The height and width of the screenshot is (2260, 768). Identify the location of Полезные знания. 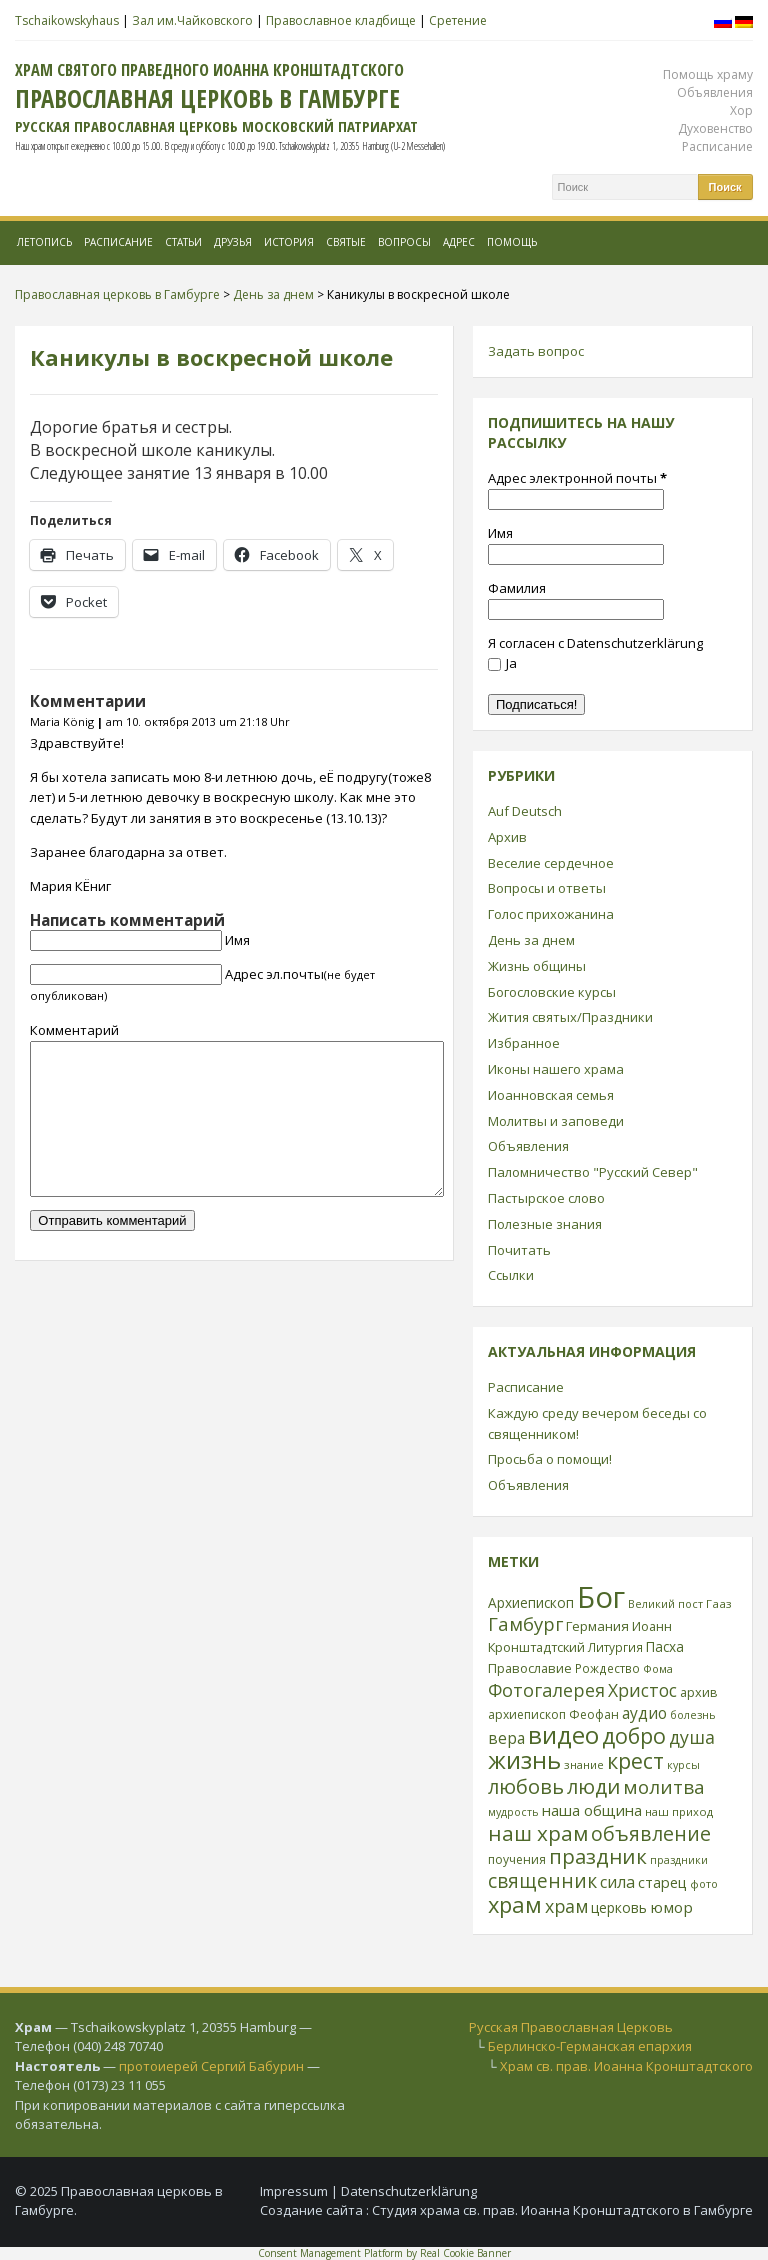
(545, 1224).